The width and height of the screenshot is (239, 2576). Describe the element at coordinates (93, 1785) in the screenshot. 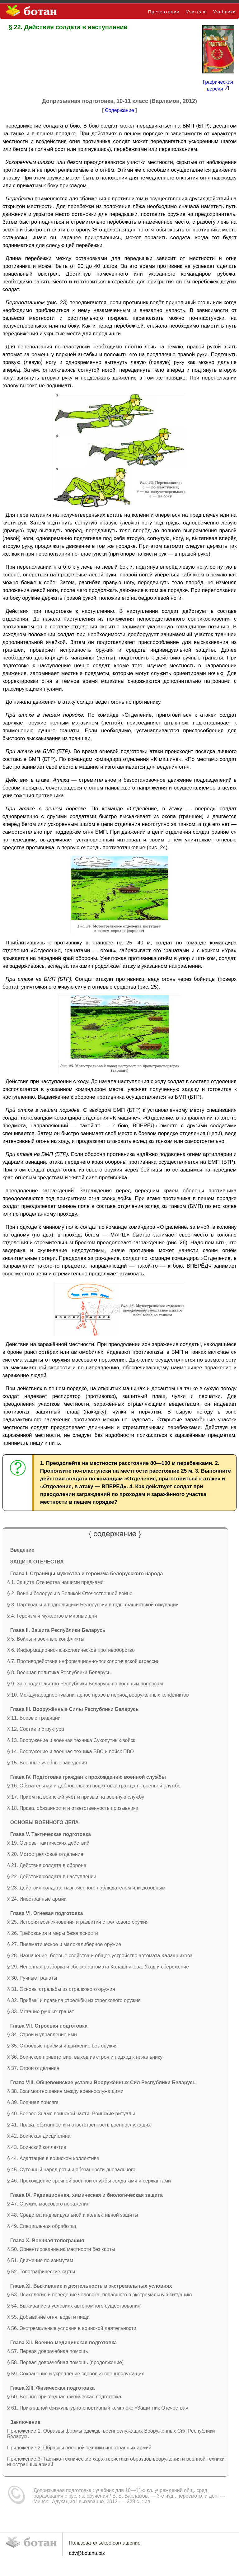

I see `§ 16. Обязательная и добровольная подготовка граждан к военной службе` at that location.